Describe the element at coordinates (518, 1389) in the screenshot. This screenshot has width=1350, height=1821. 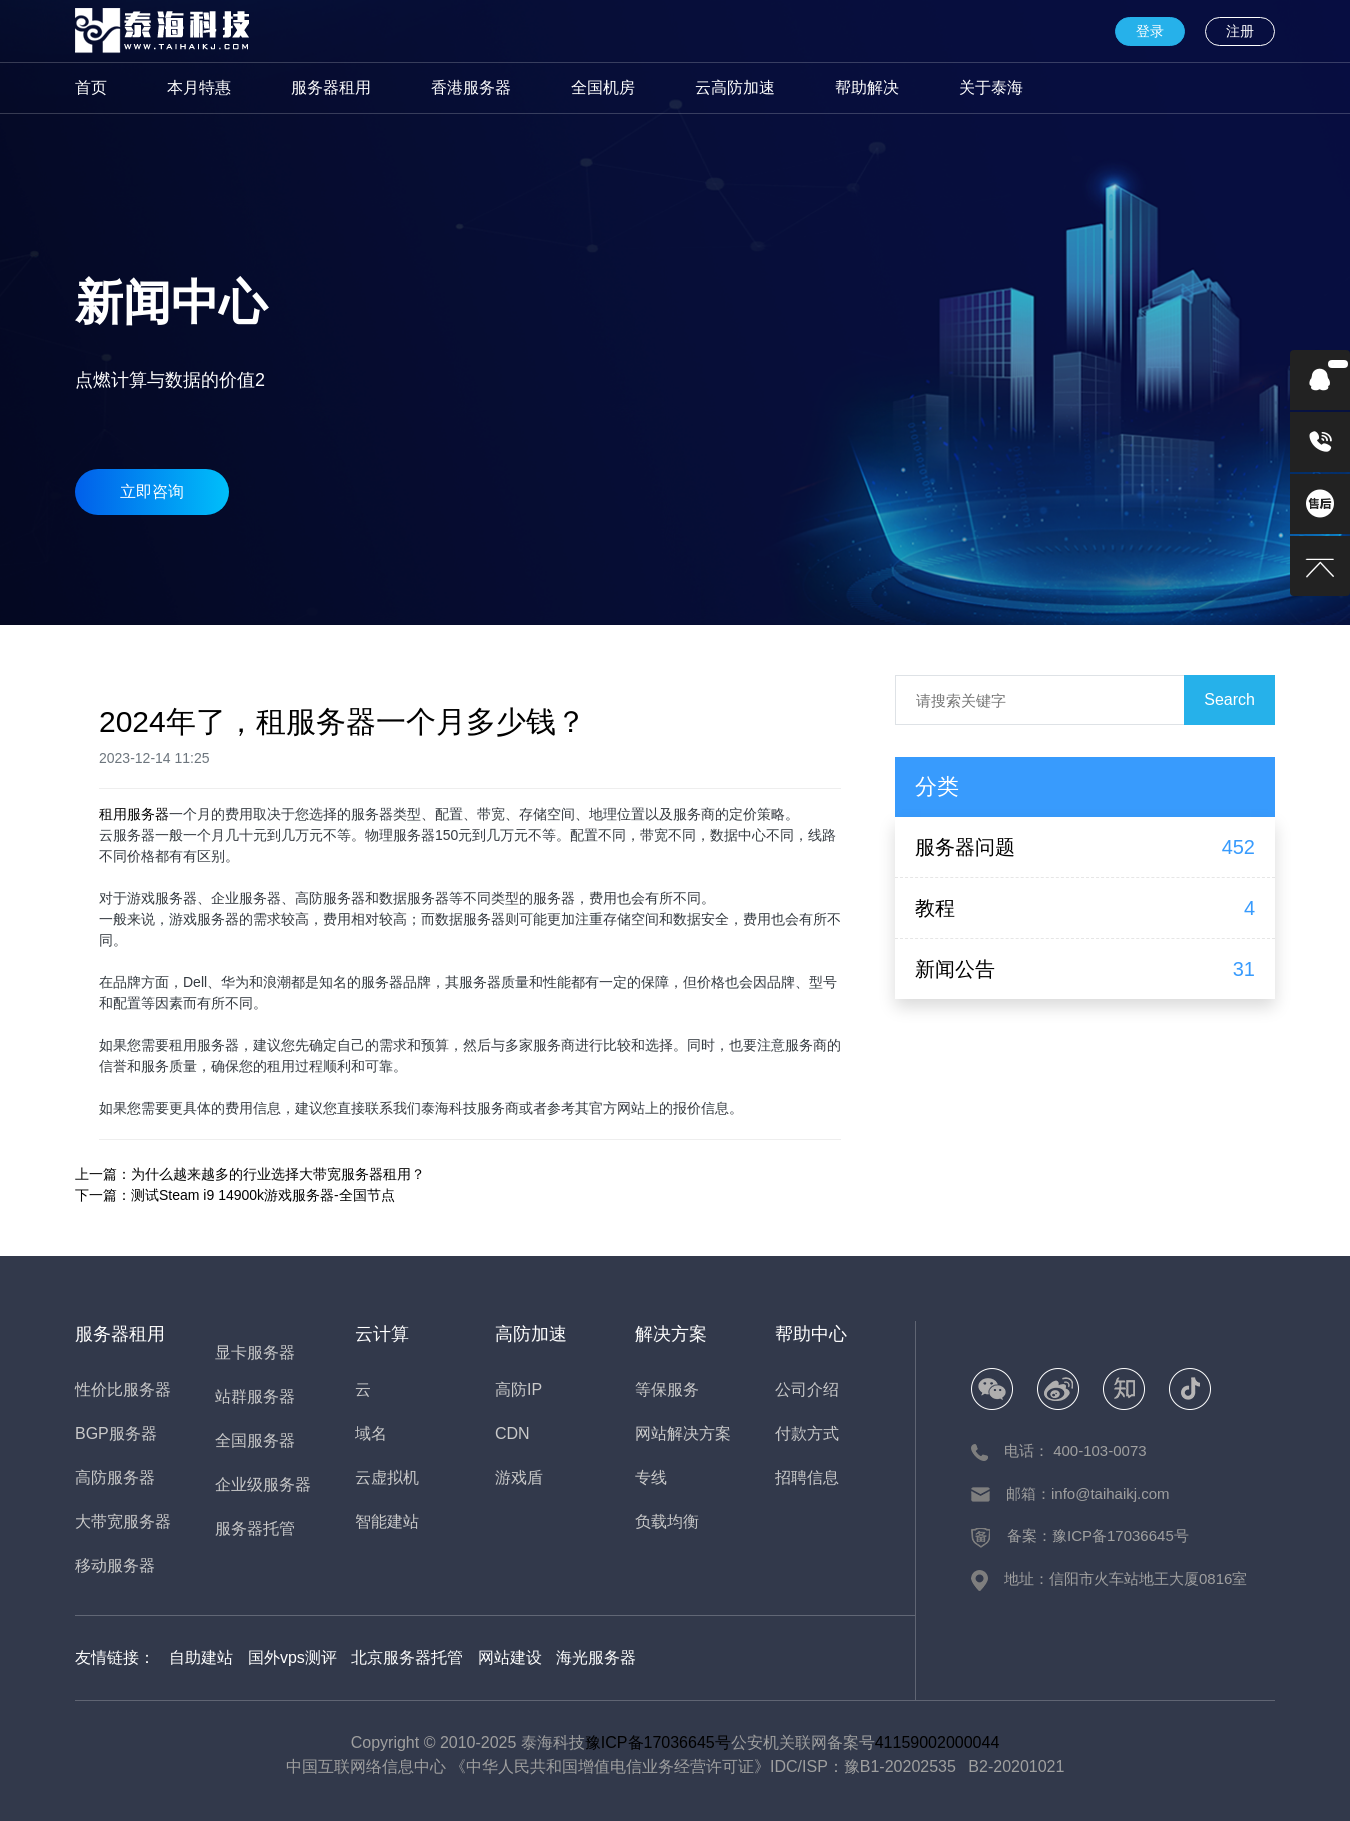
I see `高防IP` at that location.